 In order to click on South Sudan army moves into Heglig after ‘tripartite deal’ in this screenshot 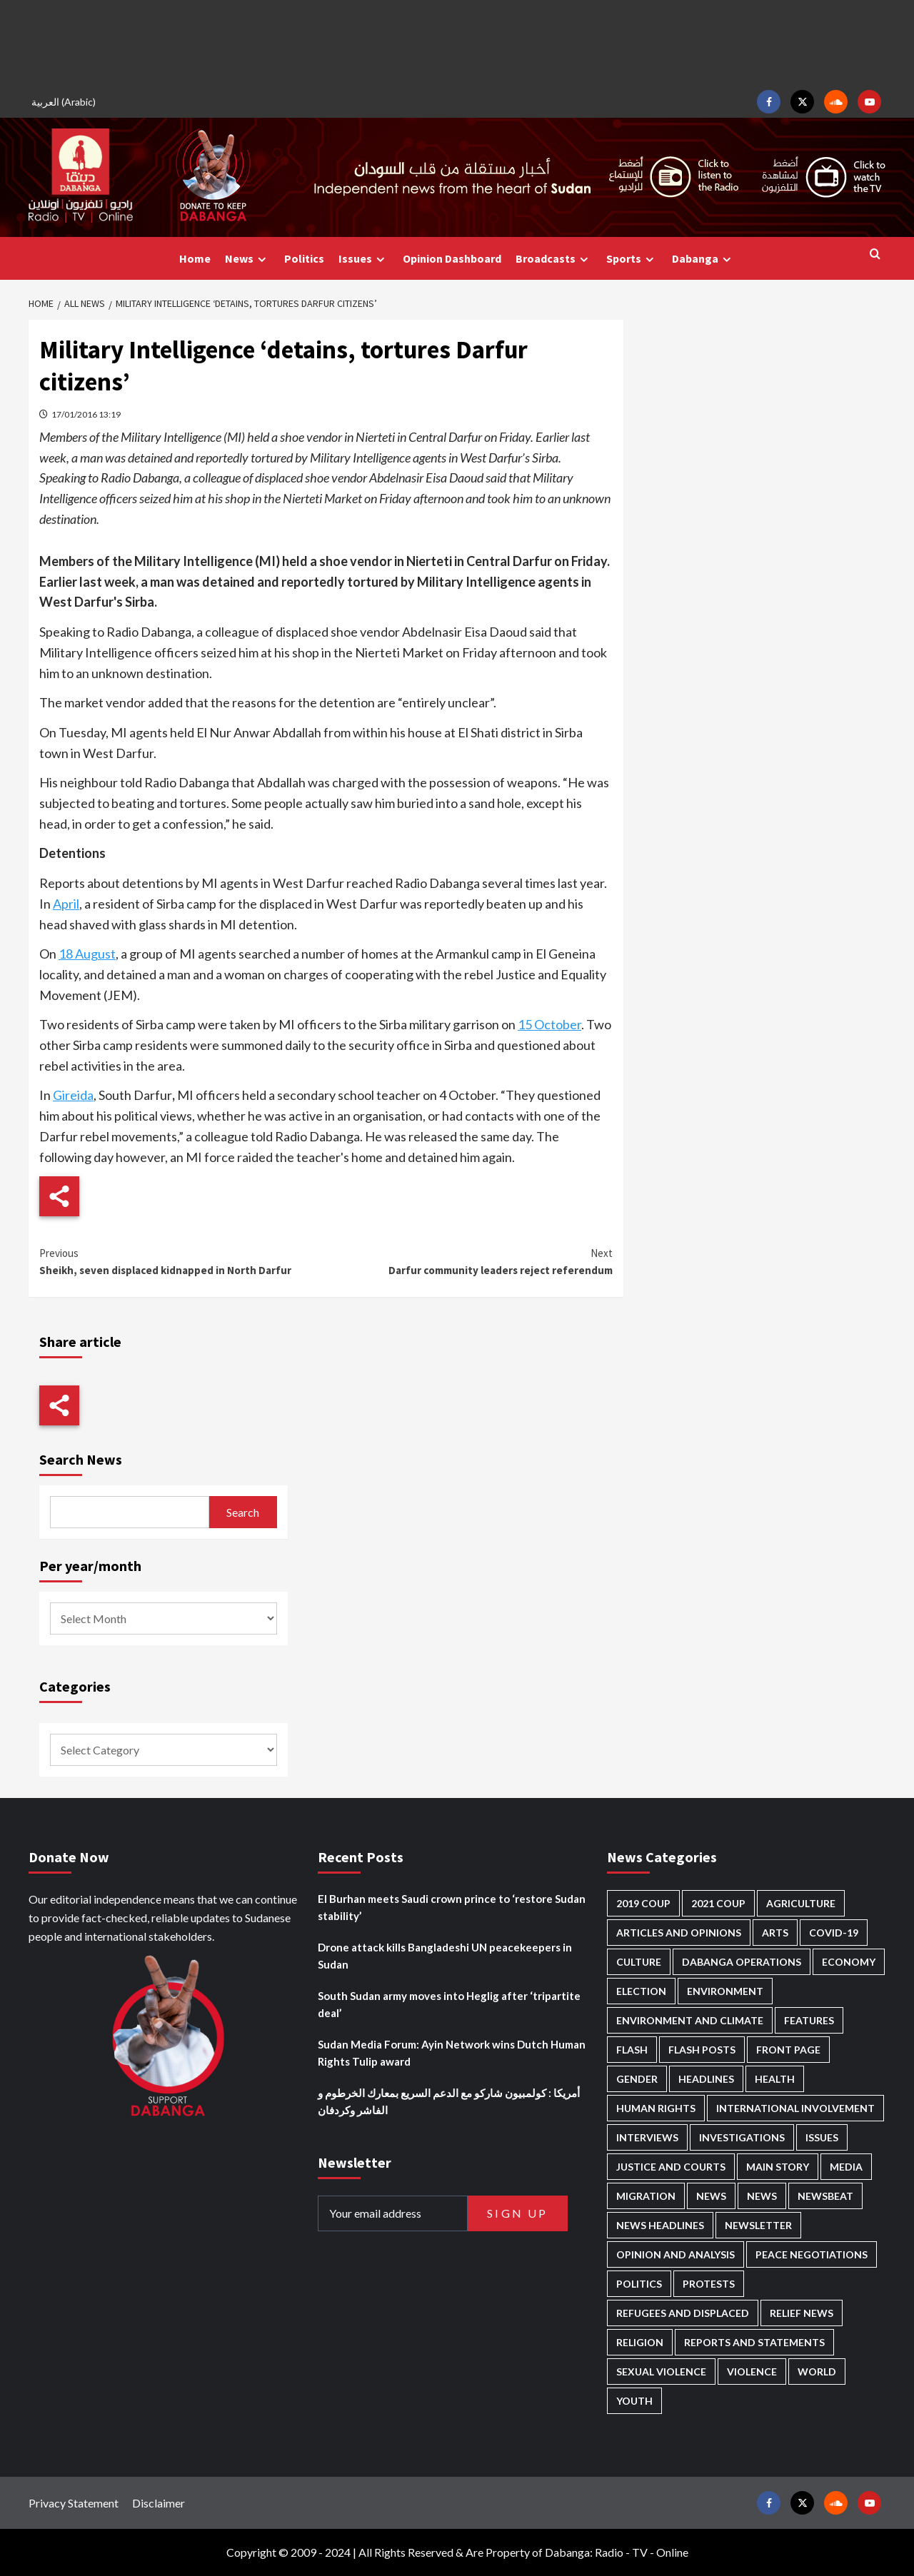, I will do `click(449, 2004)`.